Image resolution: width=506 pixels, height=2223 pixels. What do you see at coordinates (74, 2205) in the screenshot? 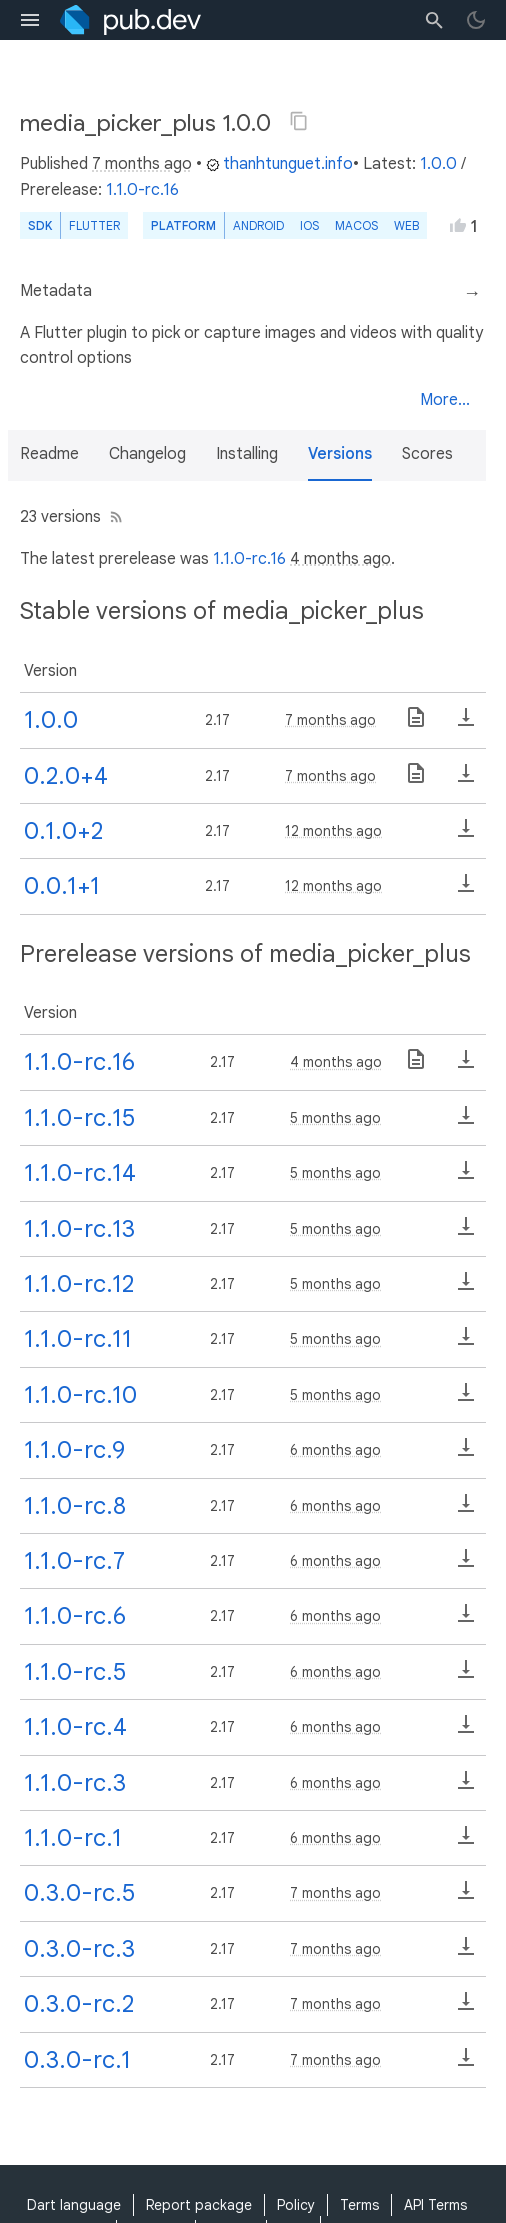
I see `Dart language` at bounding box center [74, 2205].